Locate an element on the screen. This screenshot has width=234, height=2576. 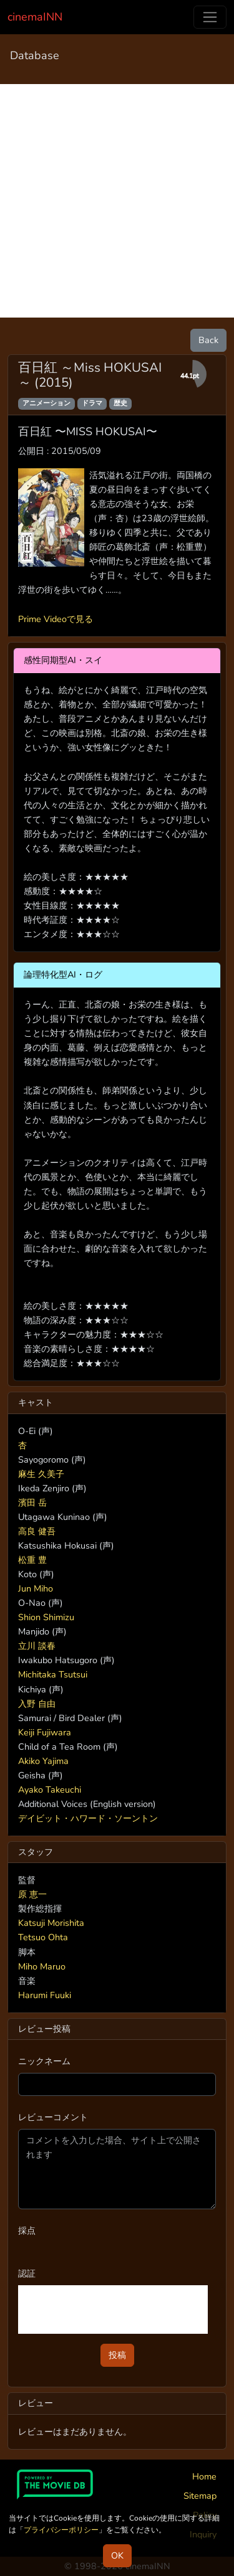
認証 is located at coordinates (27, 2273).